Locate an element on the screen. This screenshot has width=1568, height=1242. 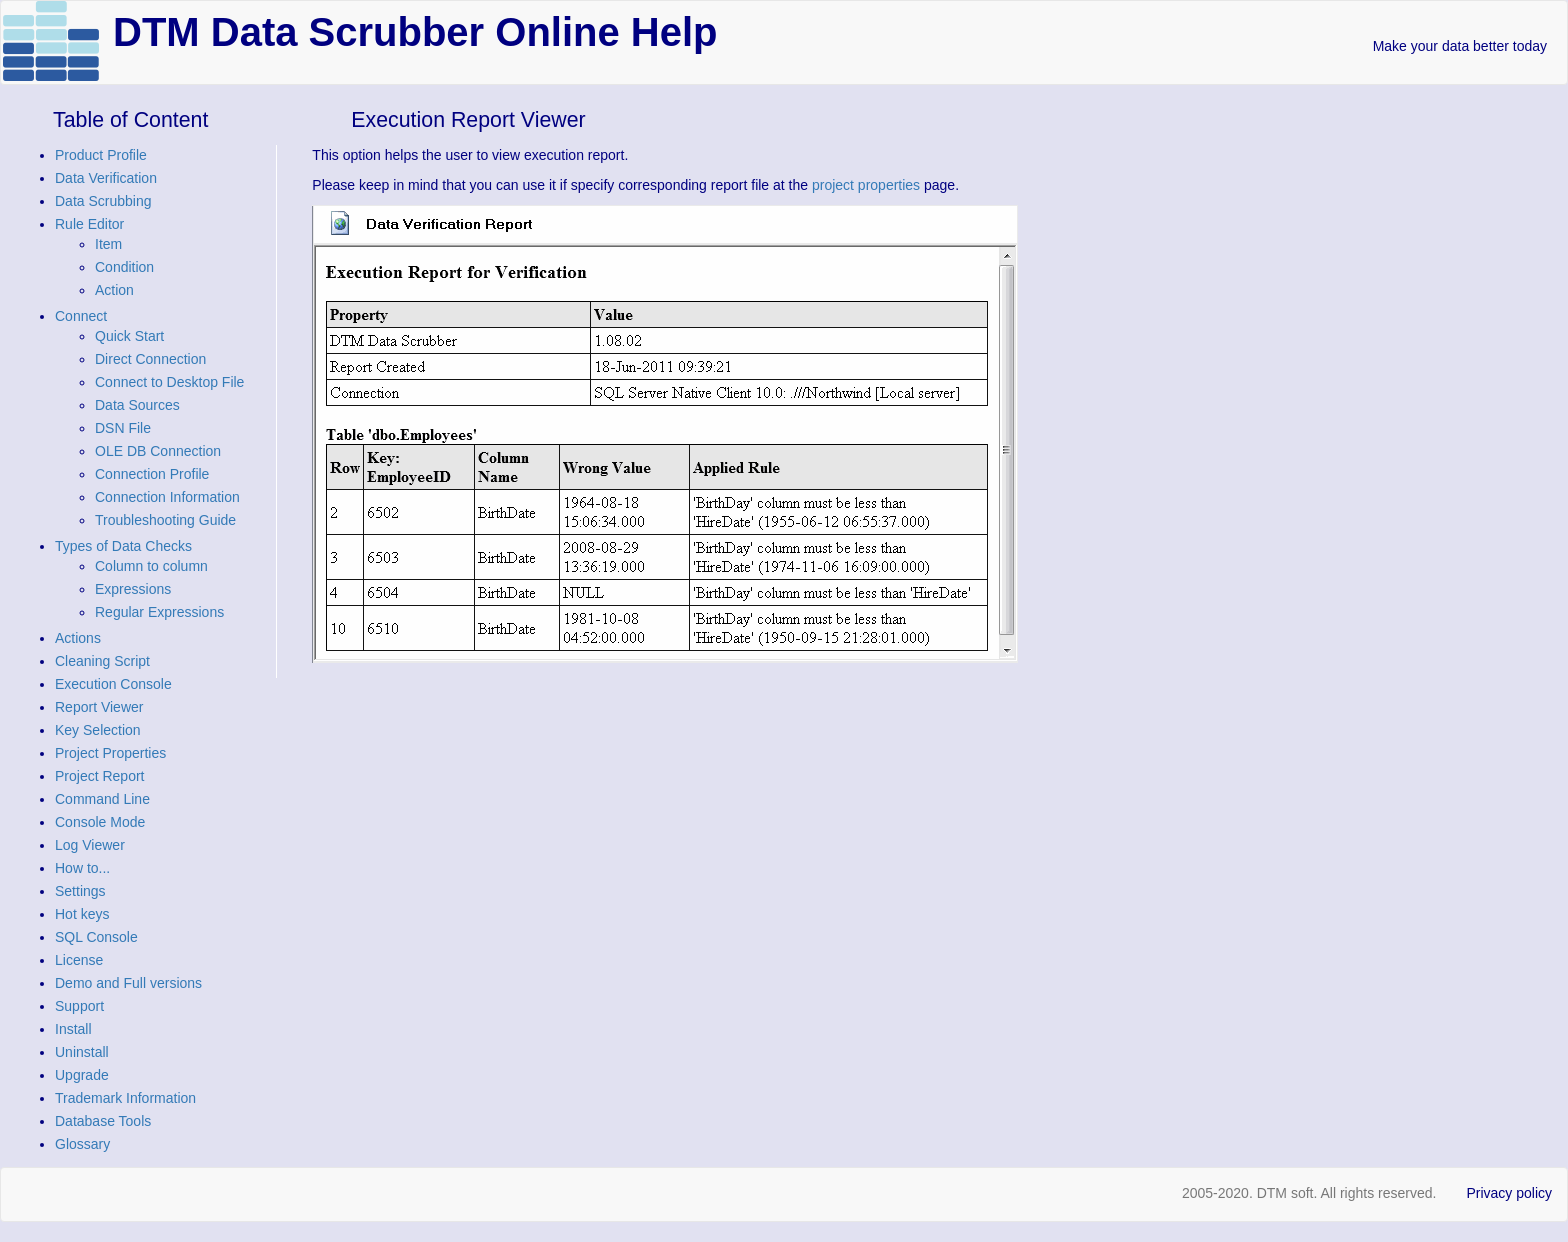
Glossary is located at coordinates (82, 1144).